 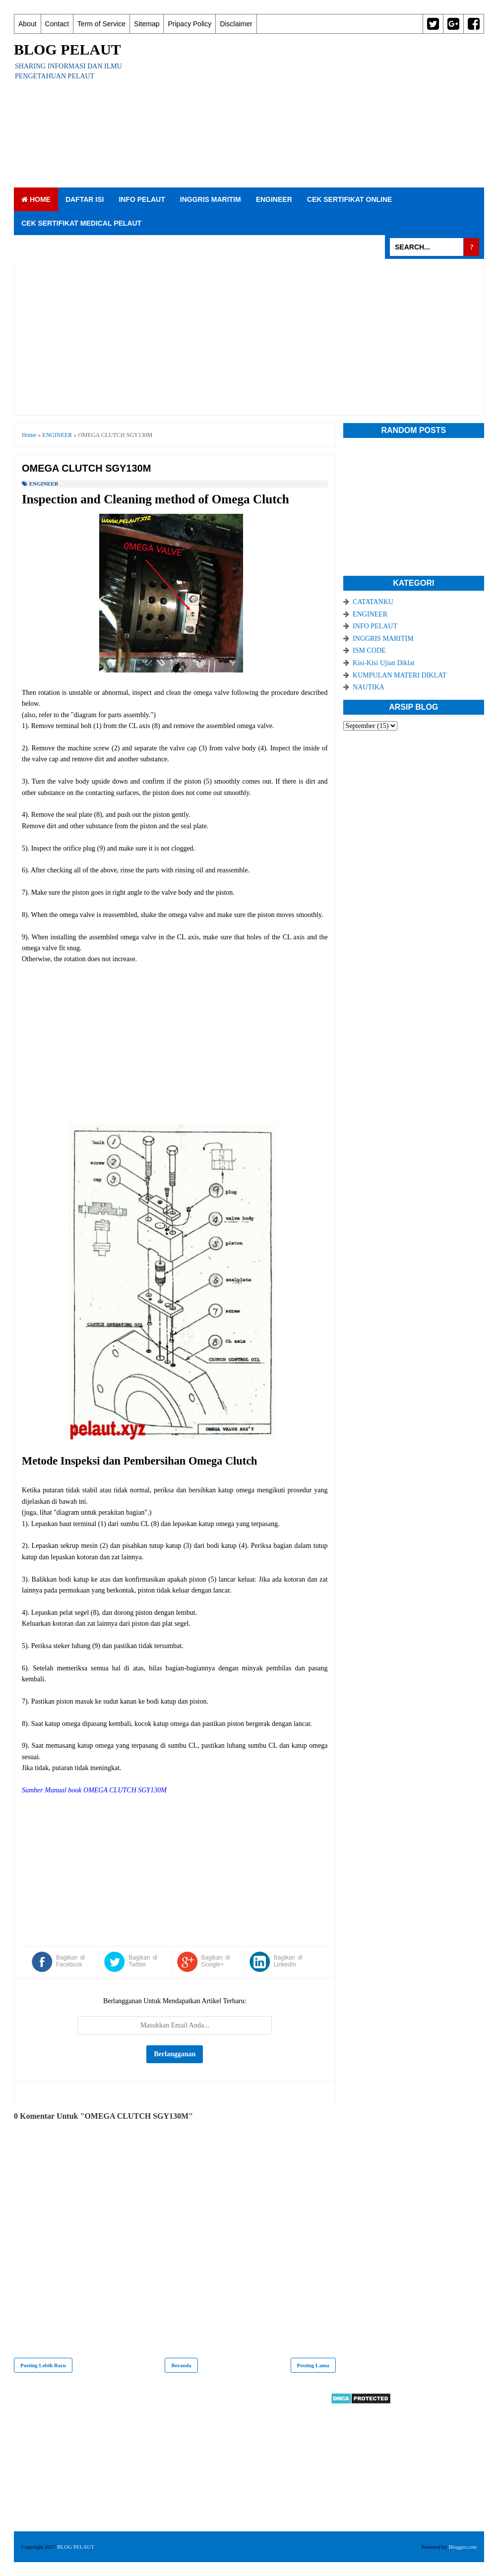 I want to click on Blogger.com, so click(x=462, y=2547).